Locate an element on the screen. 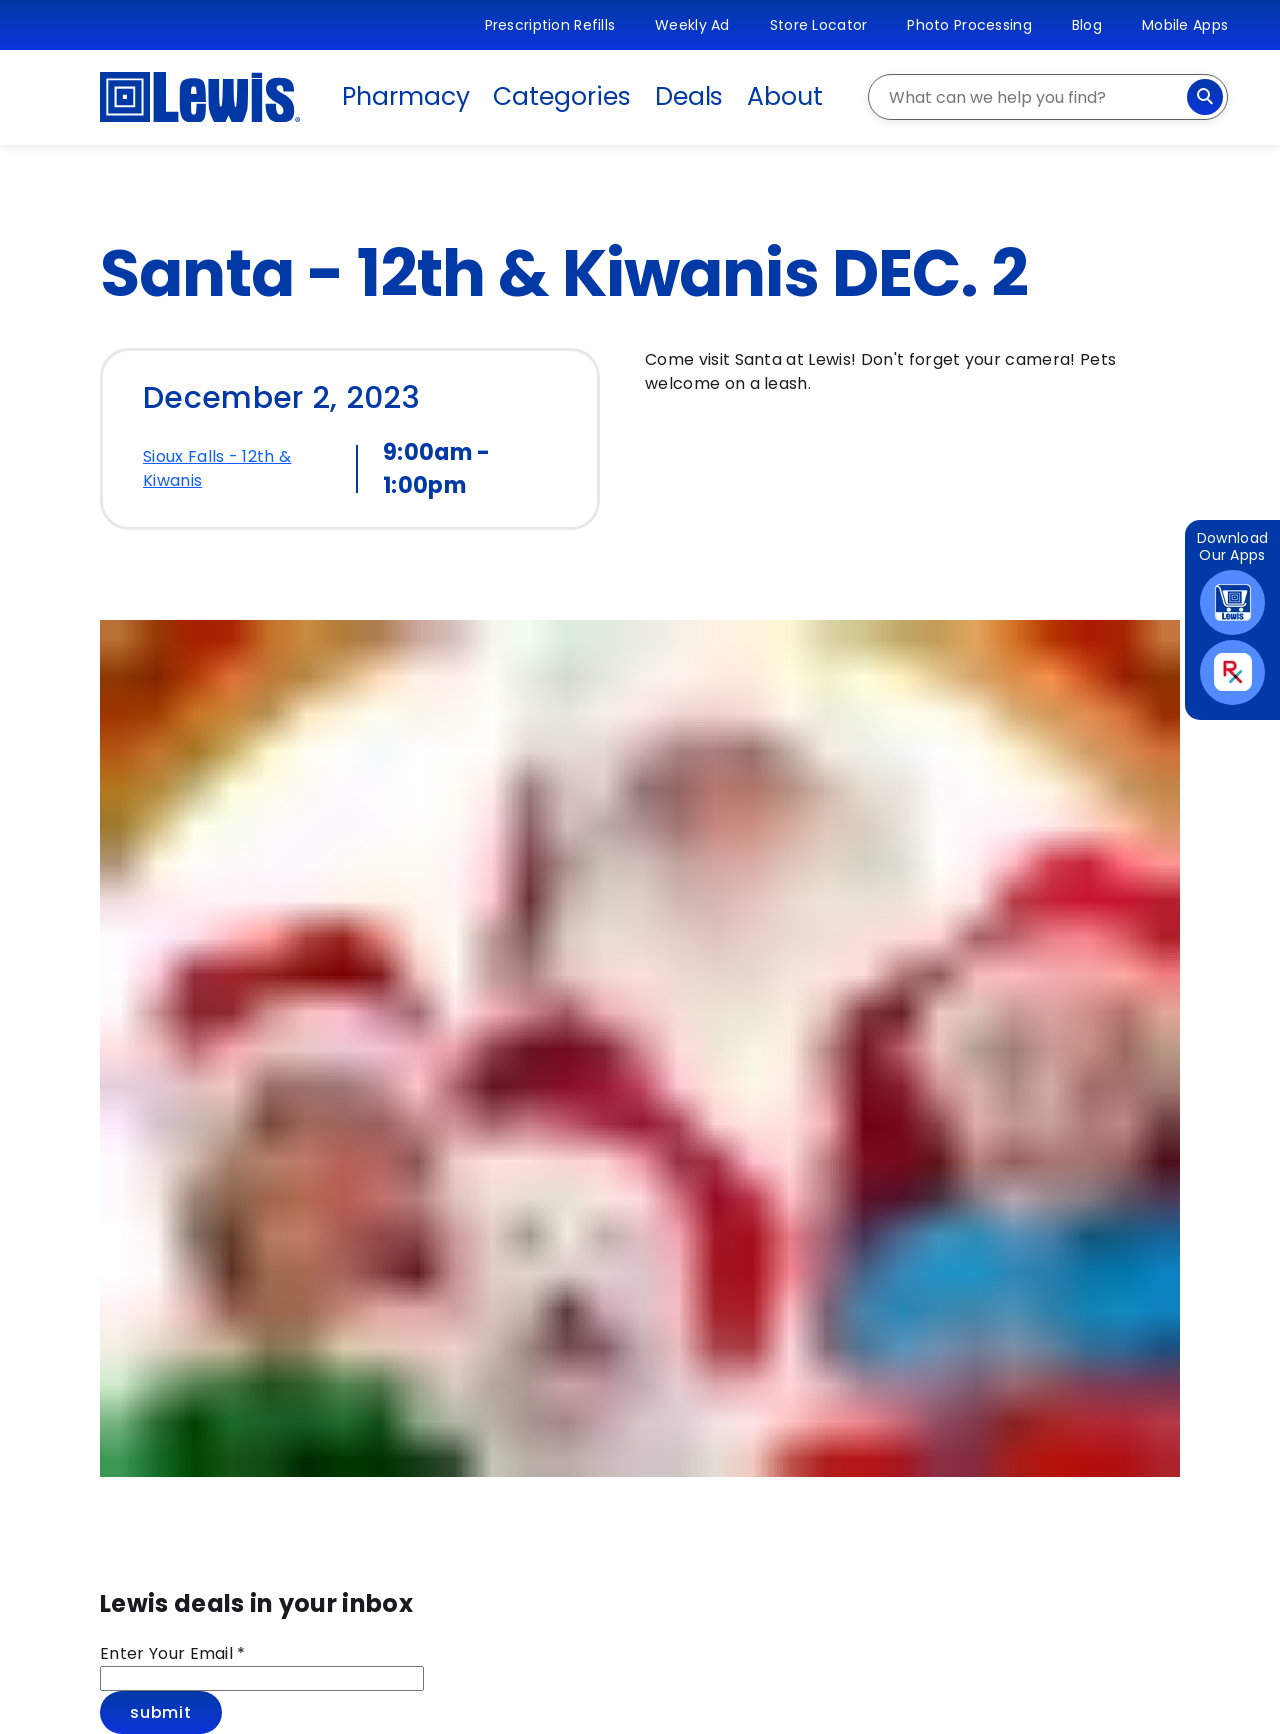 The height and width of the screenshot is (1734, 1280). Categories is located at coordinates (561, 96).